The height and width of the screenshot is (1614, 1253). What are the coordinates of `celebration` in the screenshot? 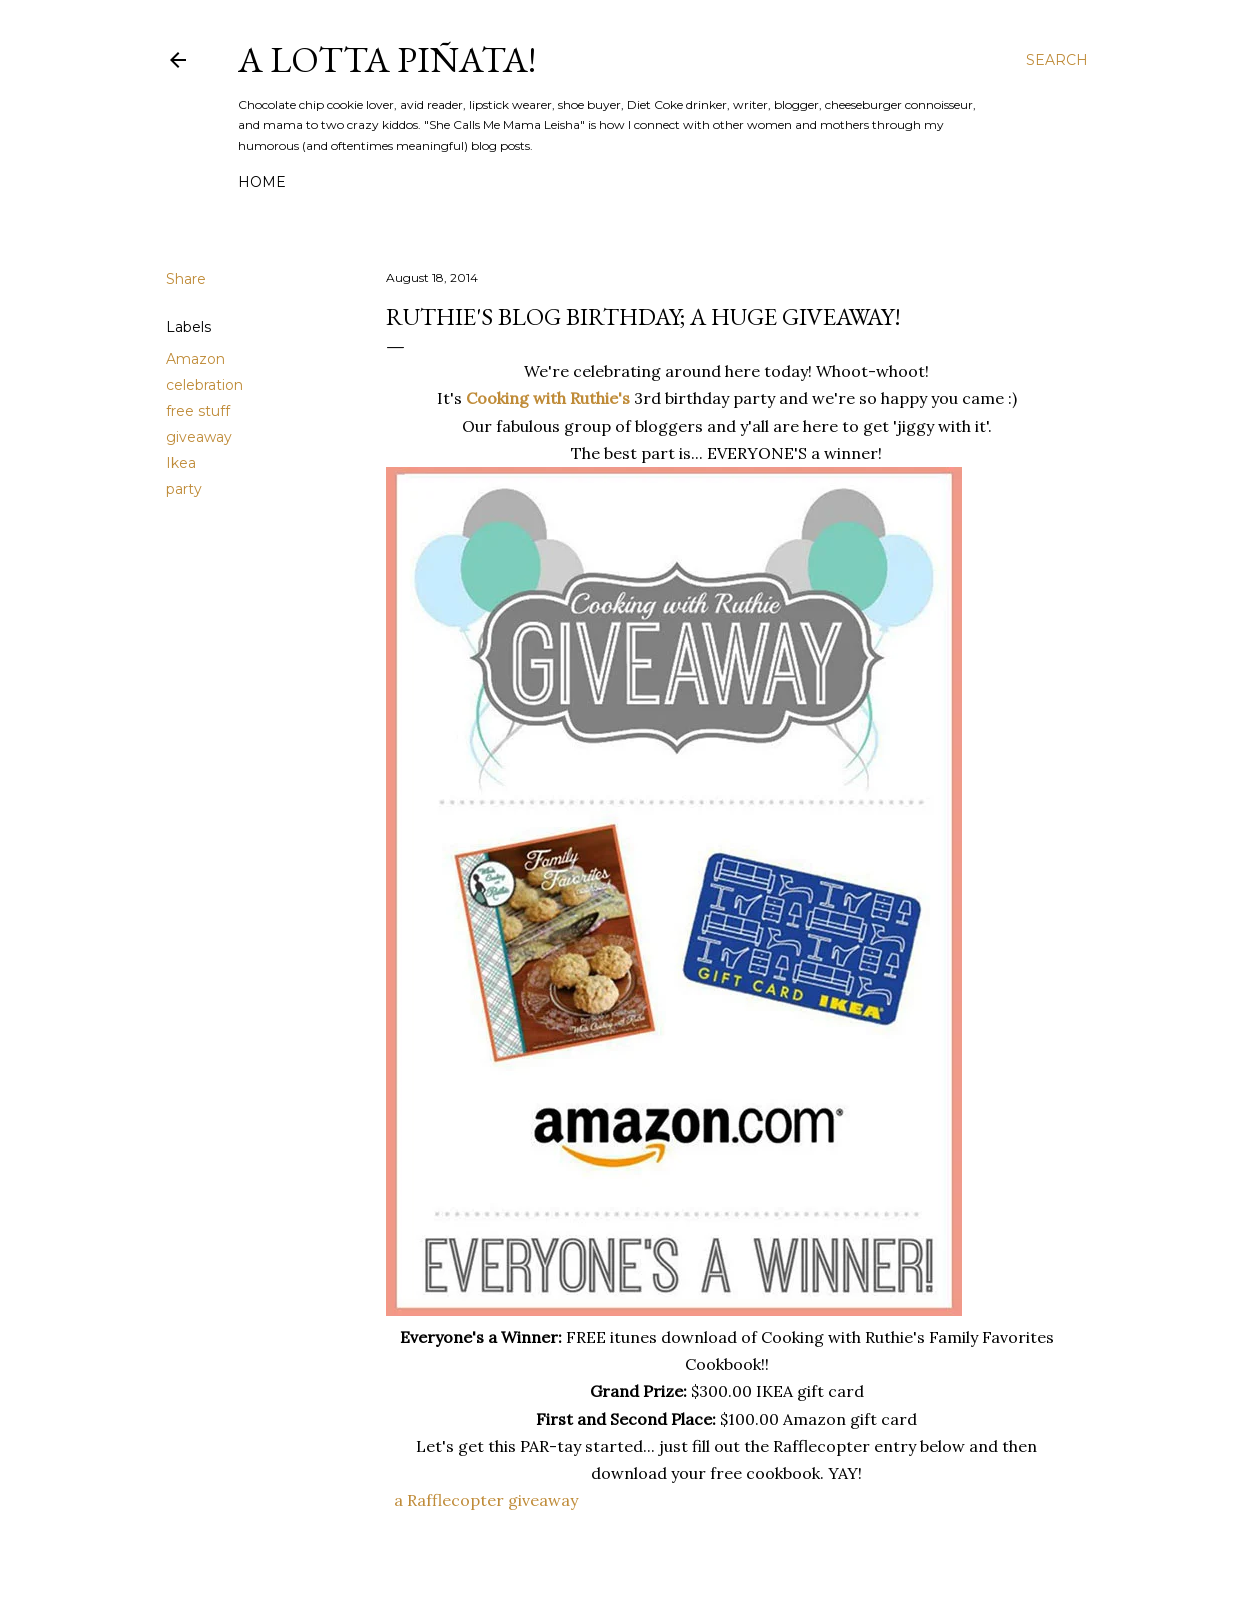 It's located at (204, 385).